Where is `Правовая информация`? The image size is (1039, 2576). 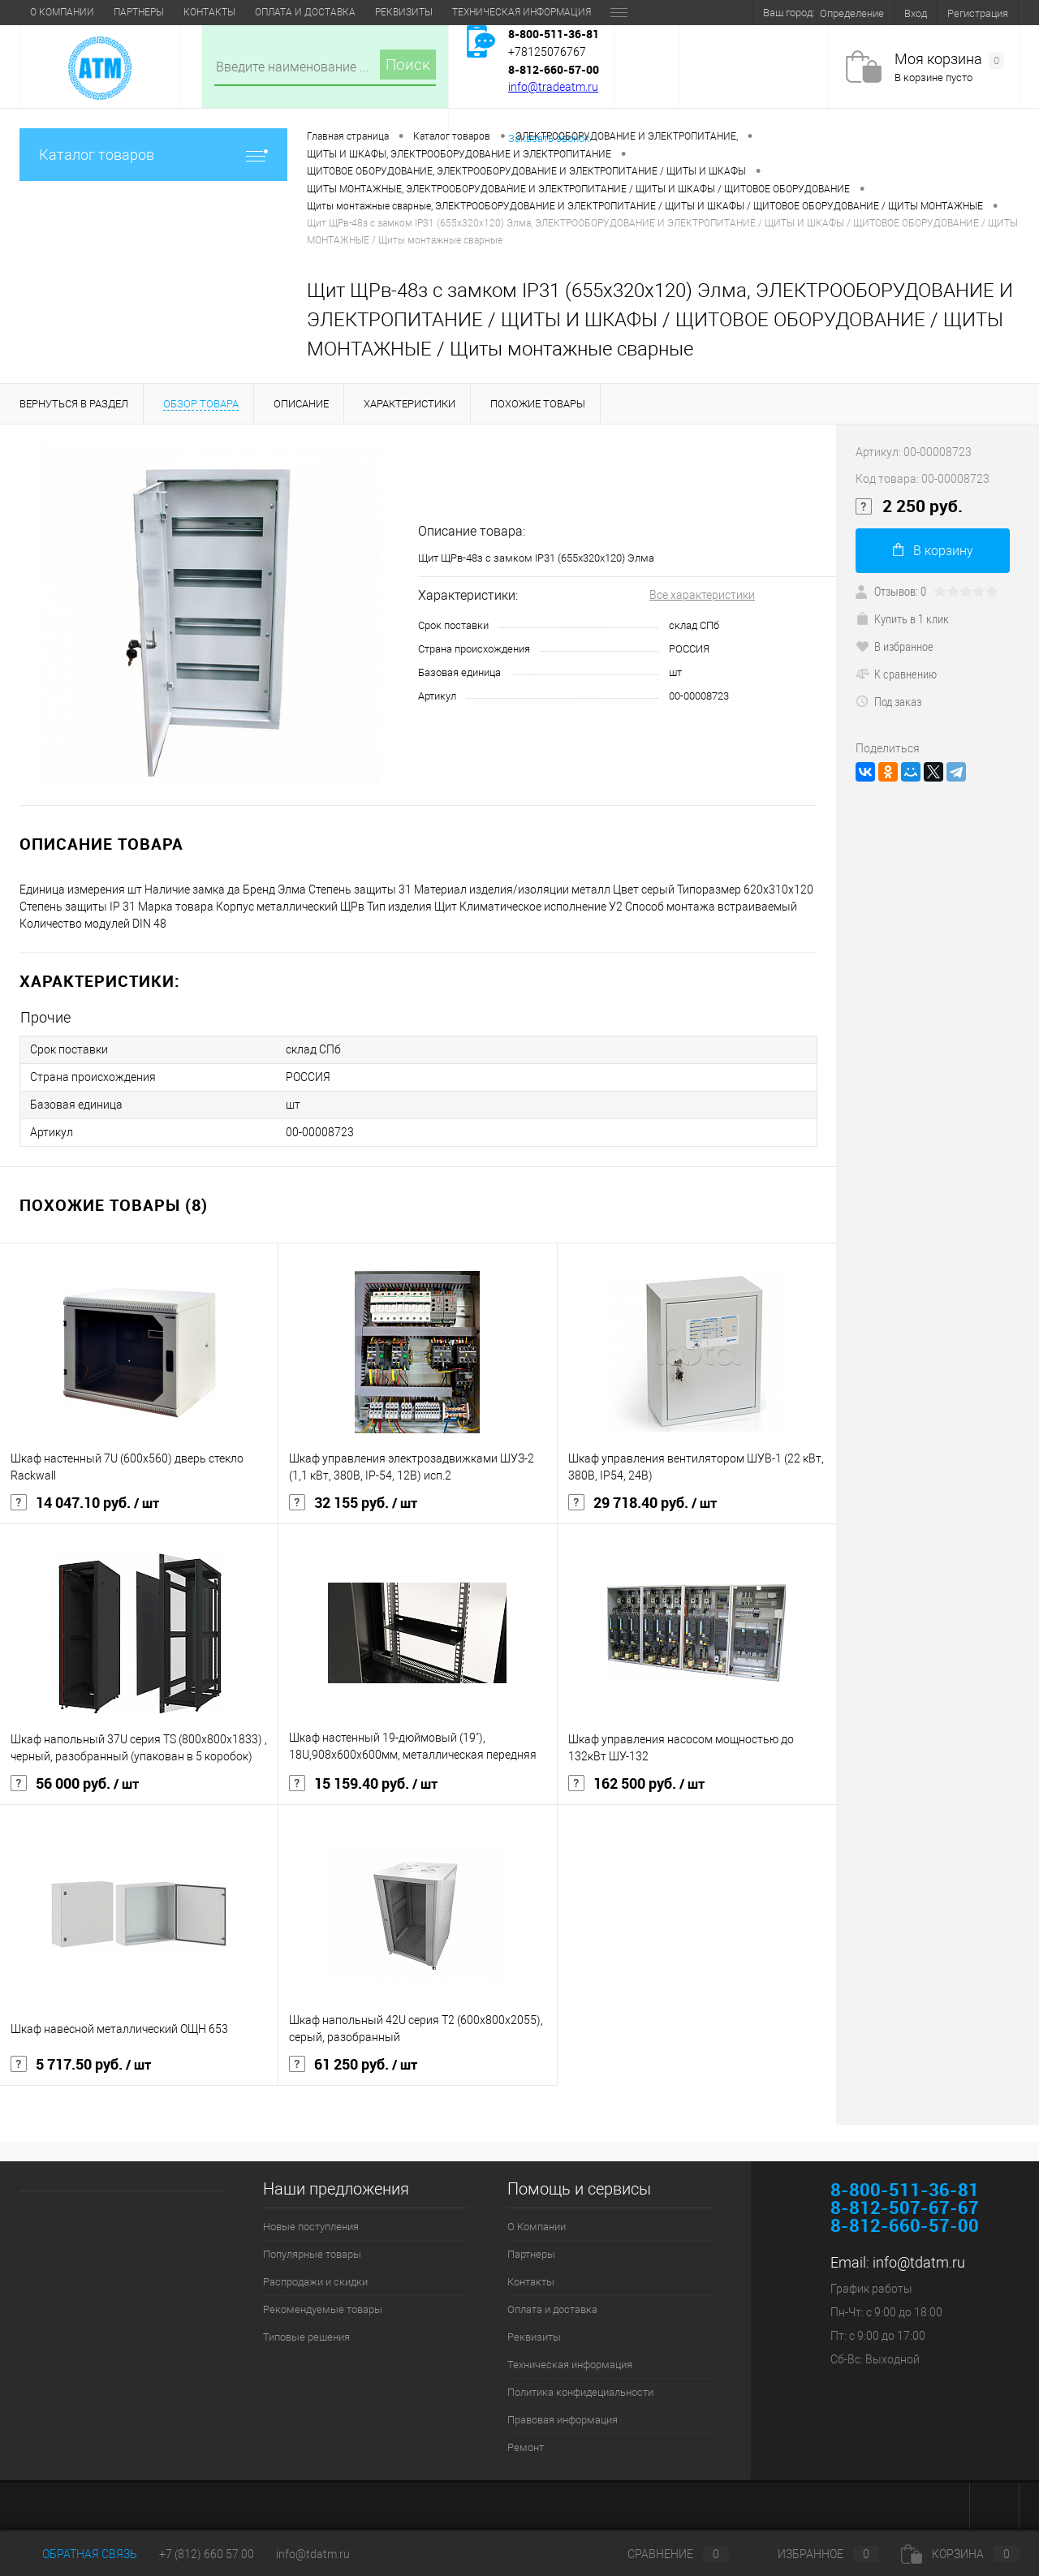
Правовая информация is located at coordinates (562, 2420).